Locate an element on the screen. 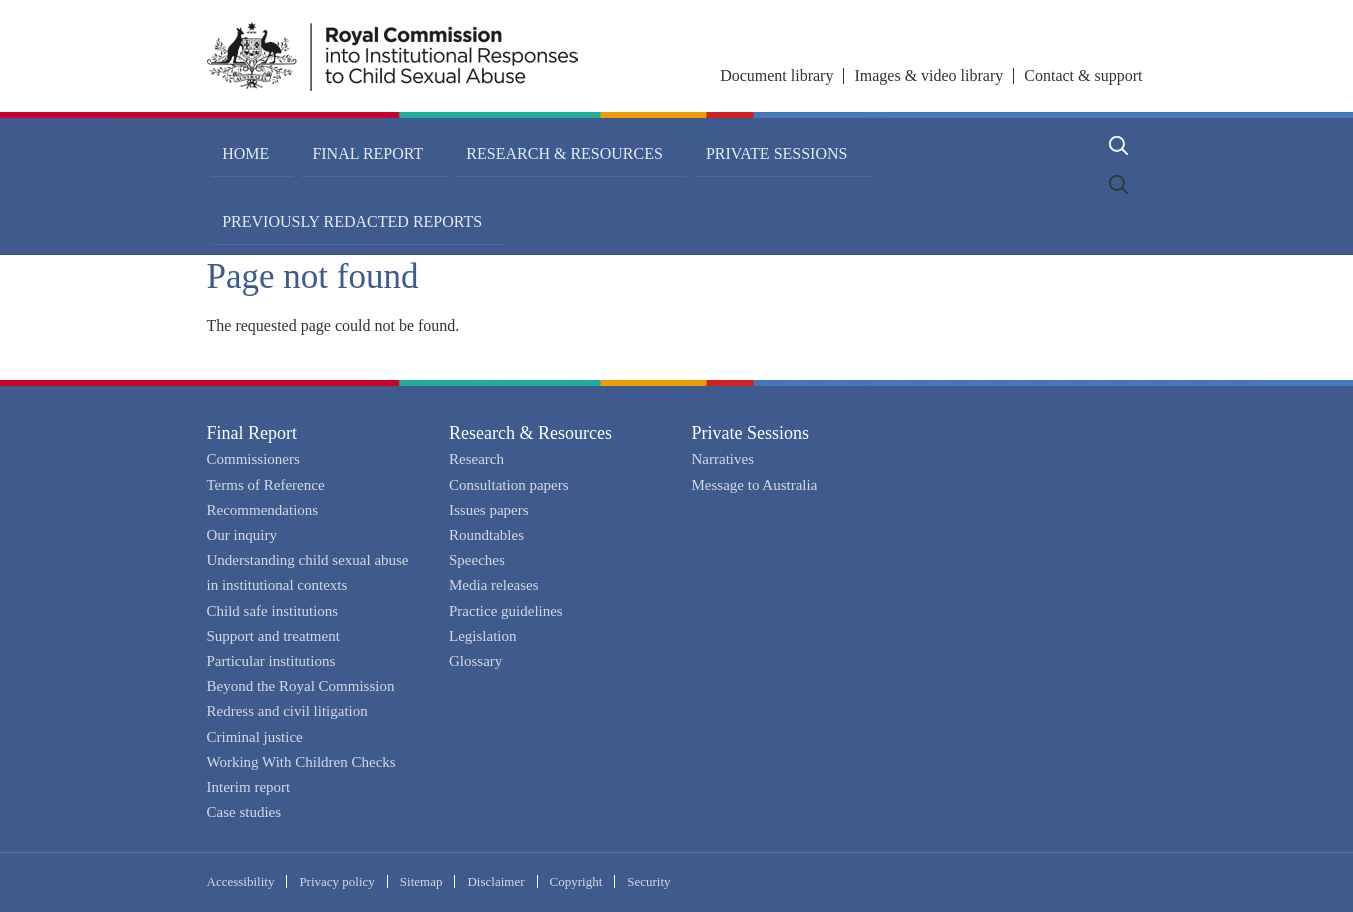  Terms of Reference is located at coordinates (266, 485).